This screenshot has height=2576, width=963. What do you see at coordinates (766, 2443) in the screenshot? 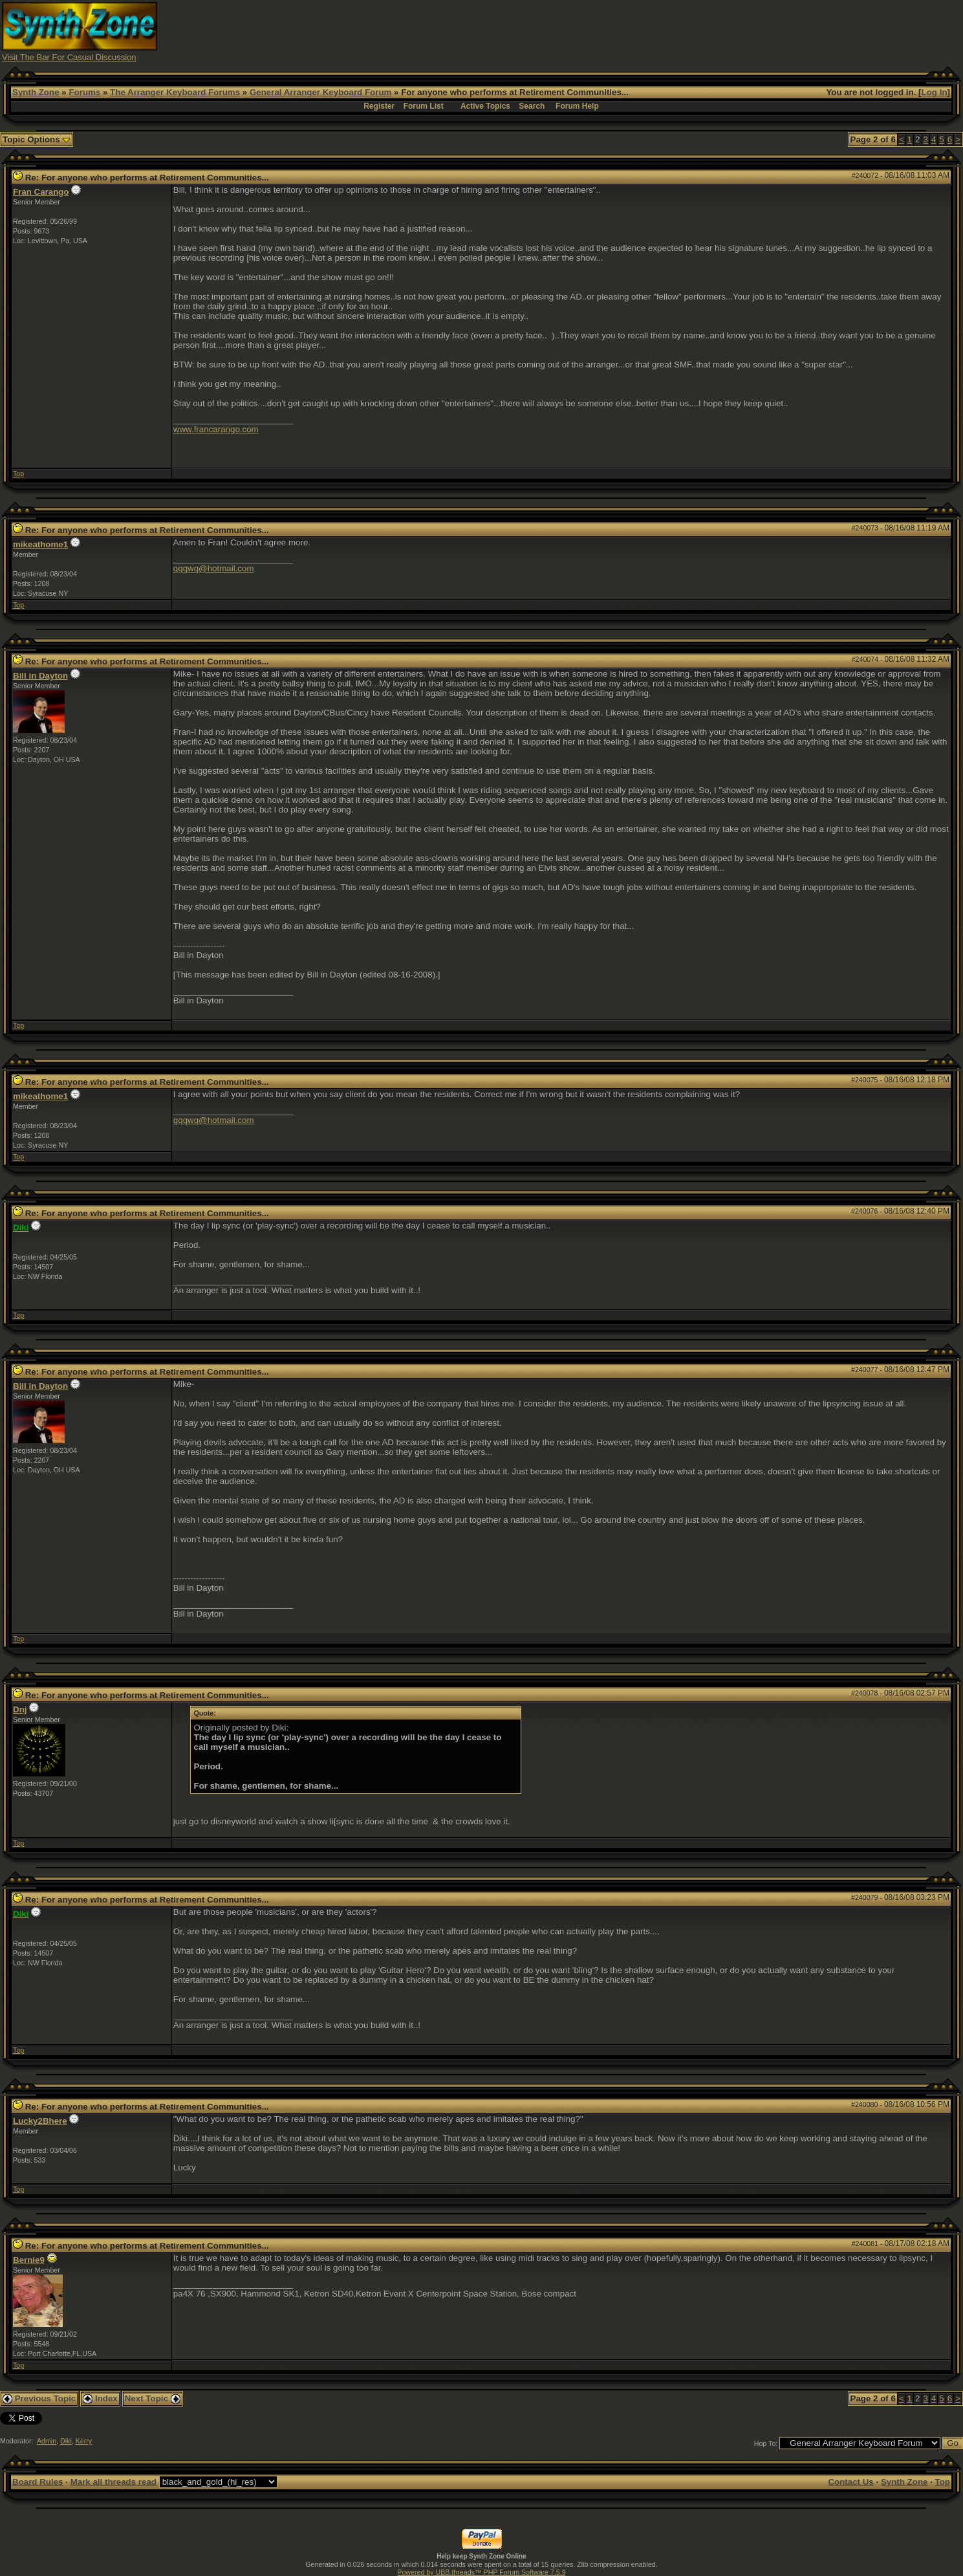
I see `Hop To:` at bounding box center [766, 2443].